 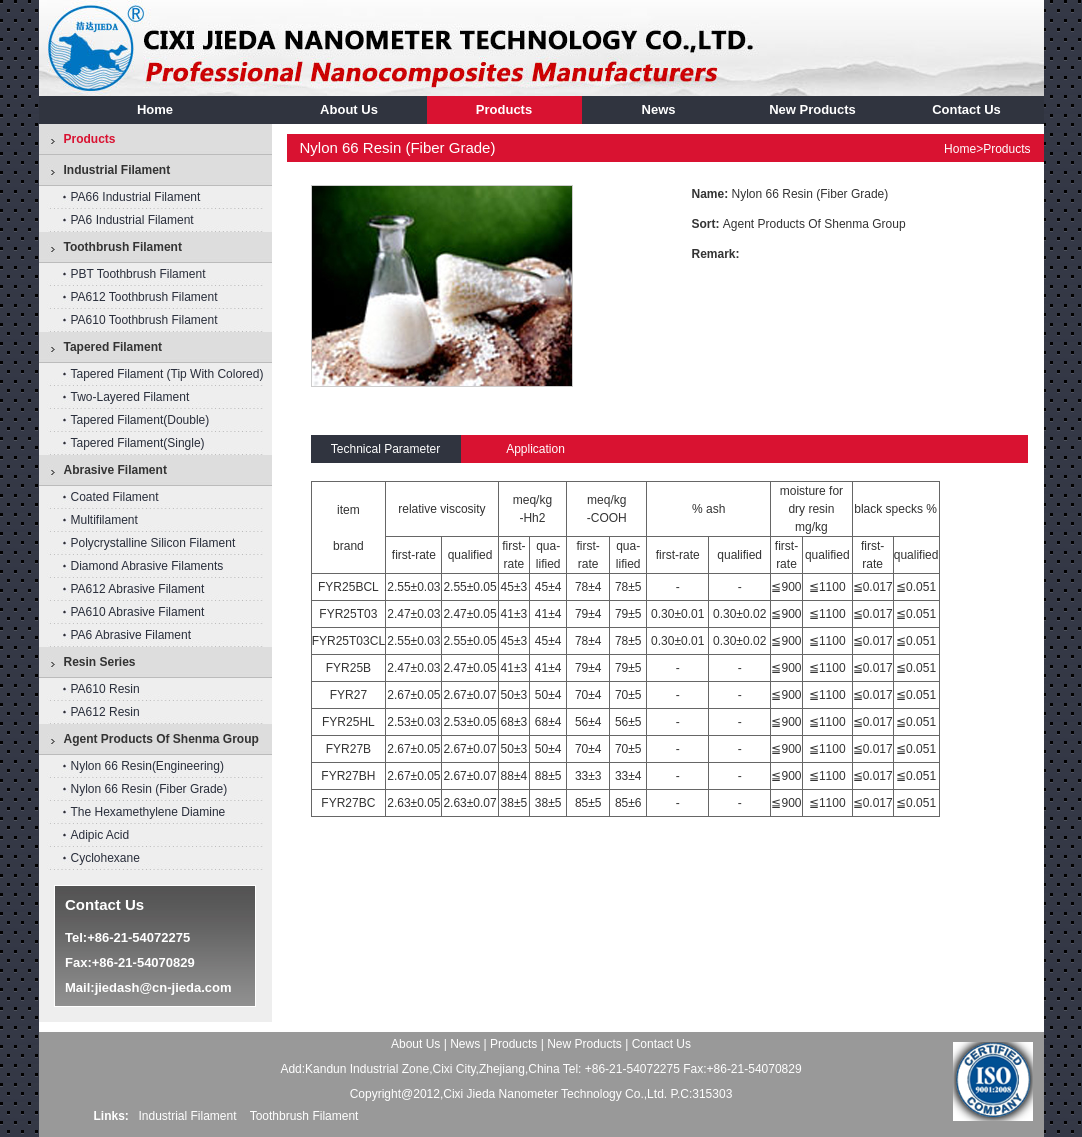 I want to click on Tapered filament (tip with colored), so click(x=167, y=374).